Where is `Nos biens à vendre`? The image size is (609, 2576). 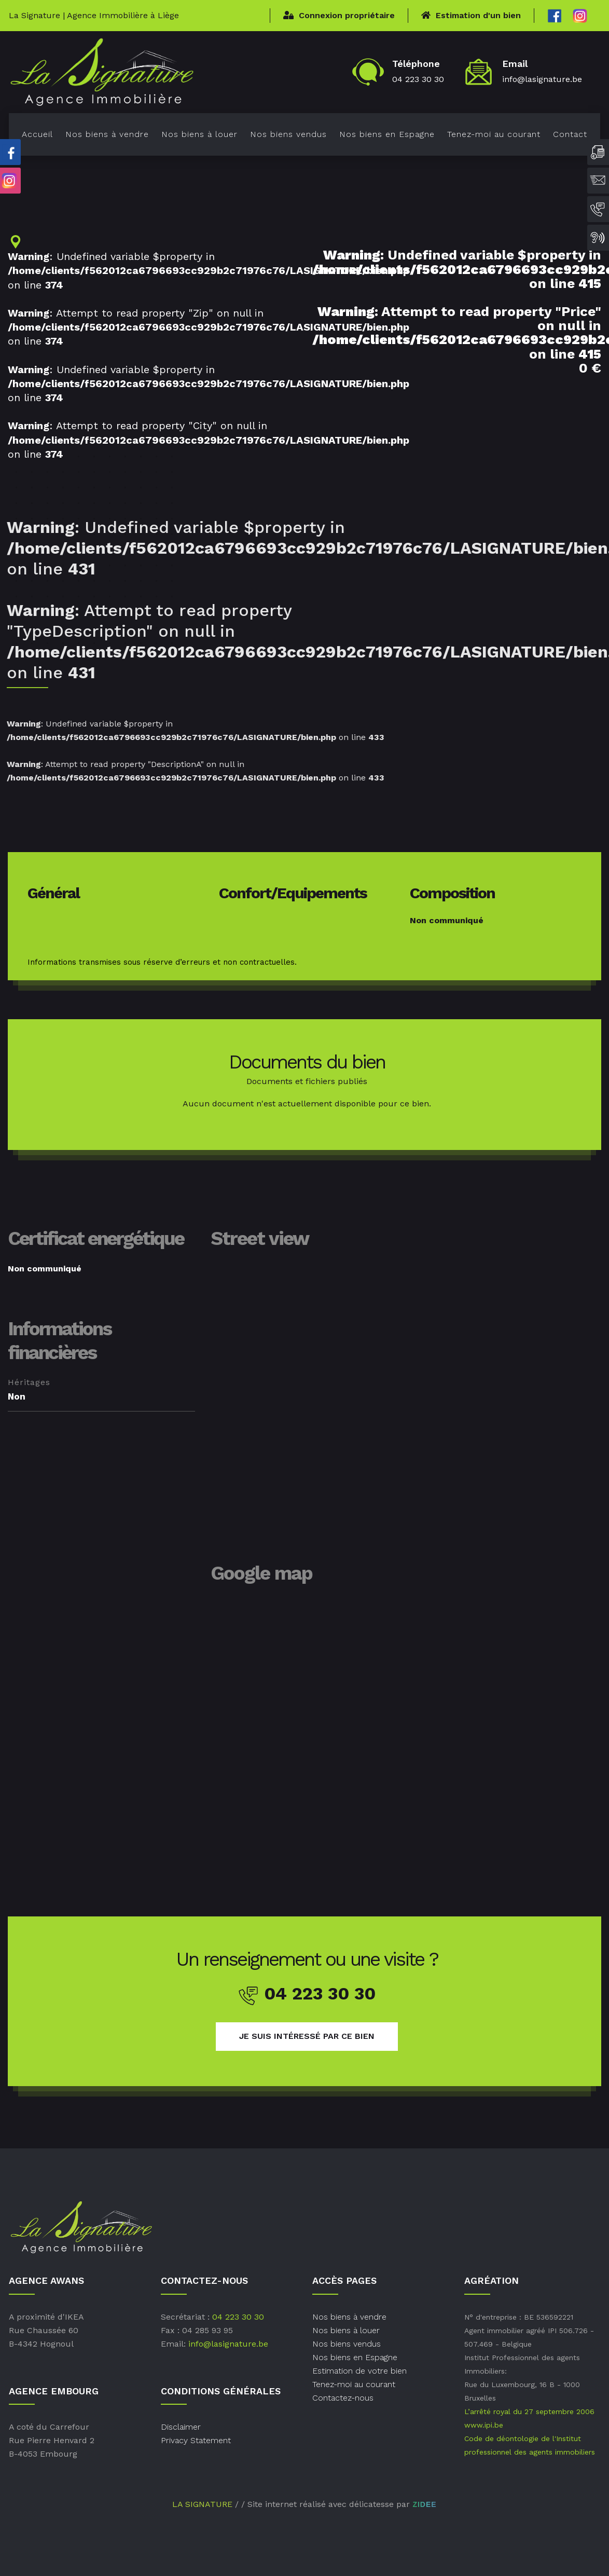
Nos biens à vendre is located at coordinates (107, 134).